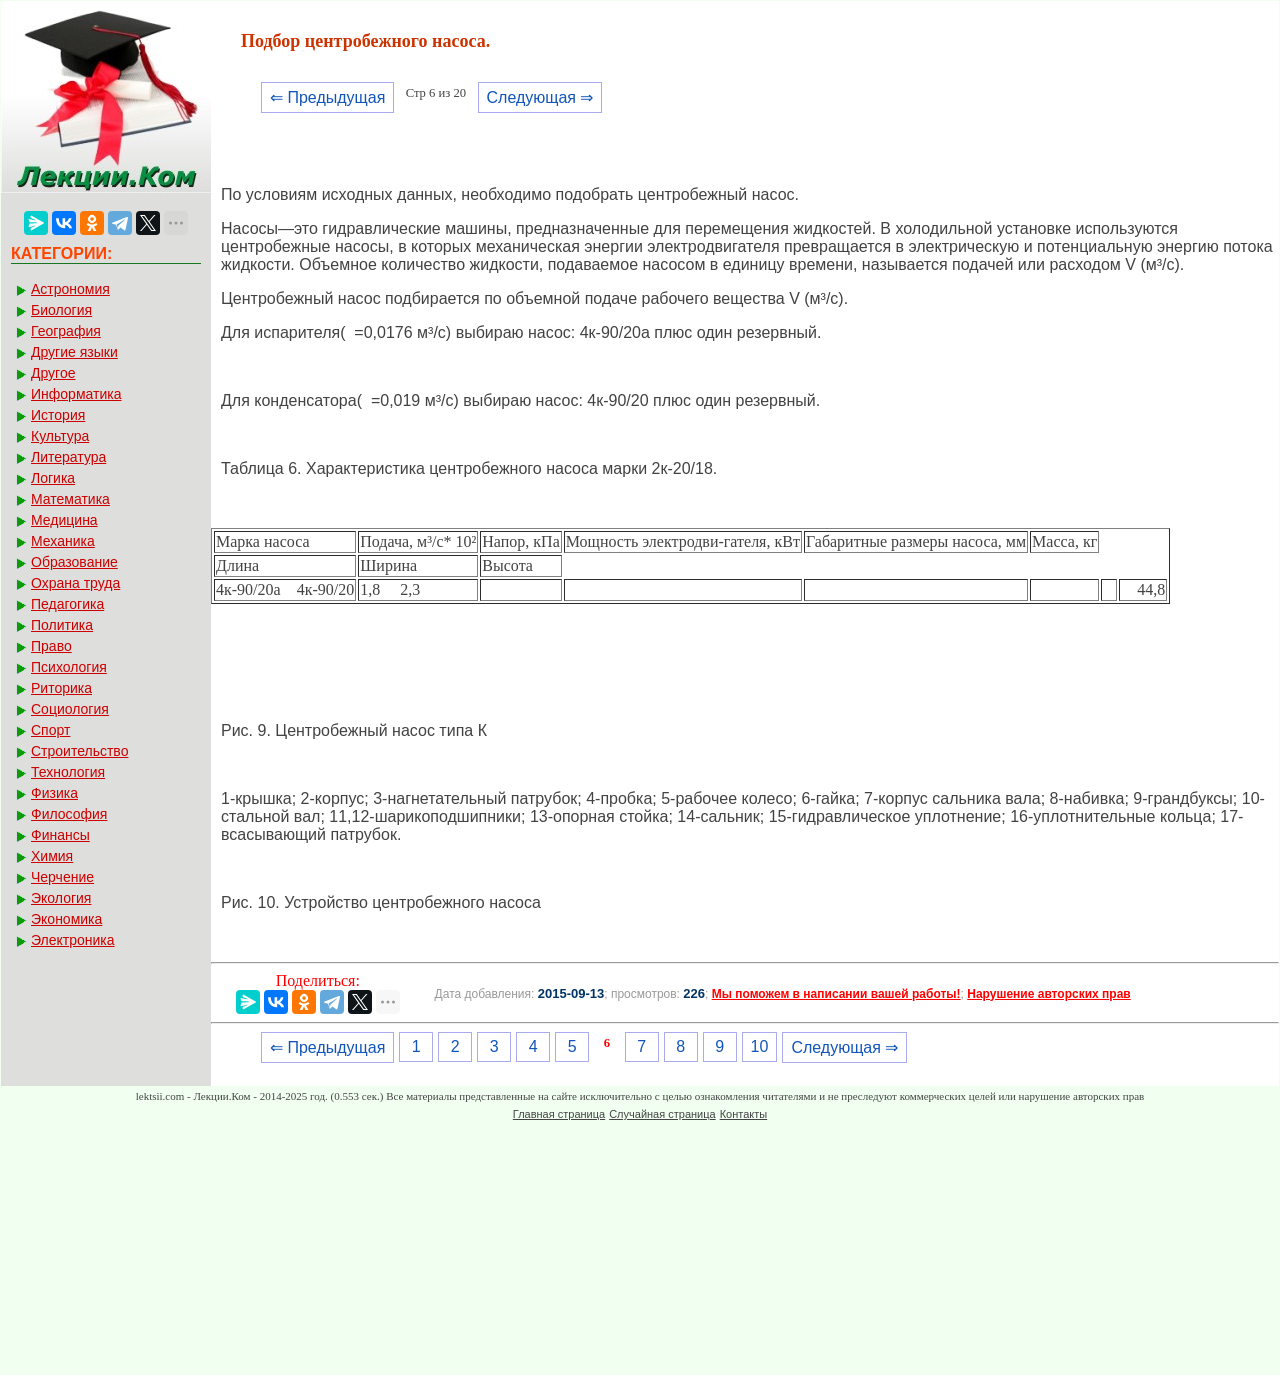  I want to click on Другое, so click(53, 373).